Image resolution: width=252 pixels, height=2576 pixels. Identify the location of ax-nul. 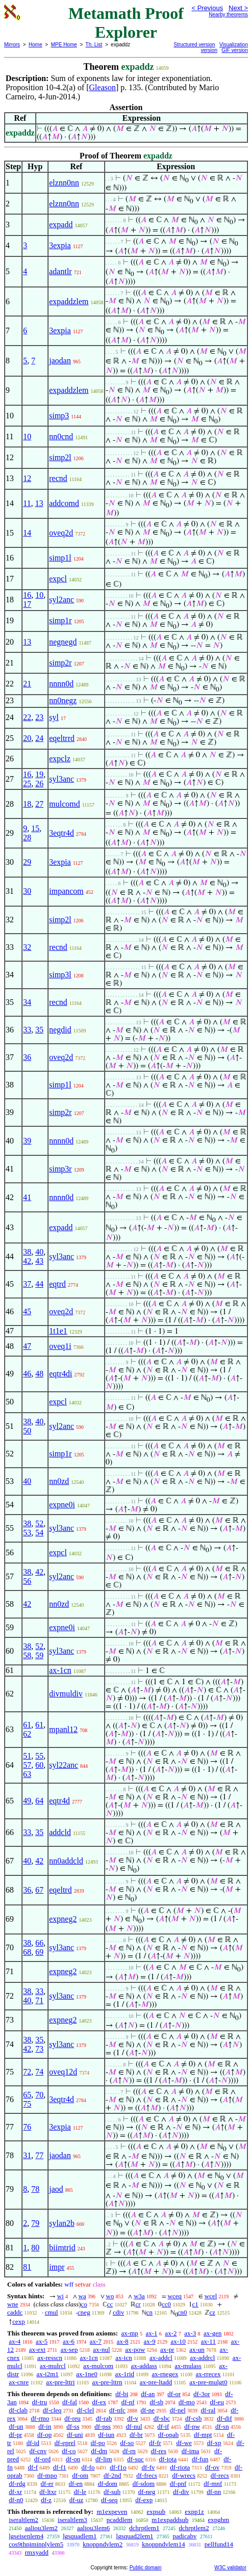
(101, 2349).